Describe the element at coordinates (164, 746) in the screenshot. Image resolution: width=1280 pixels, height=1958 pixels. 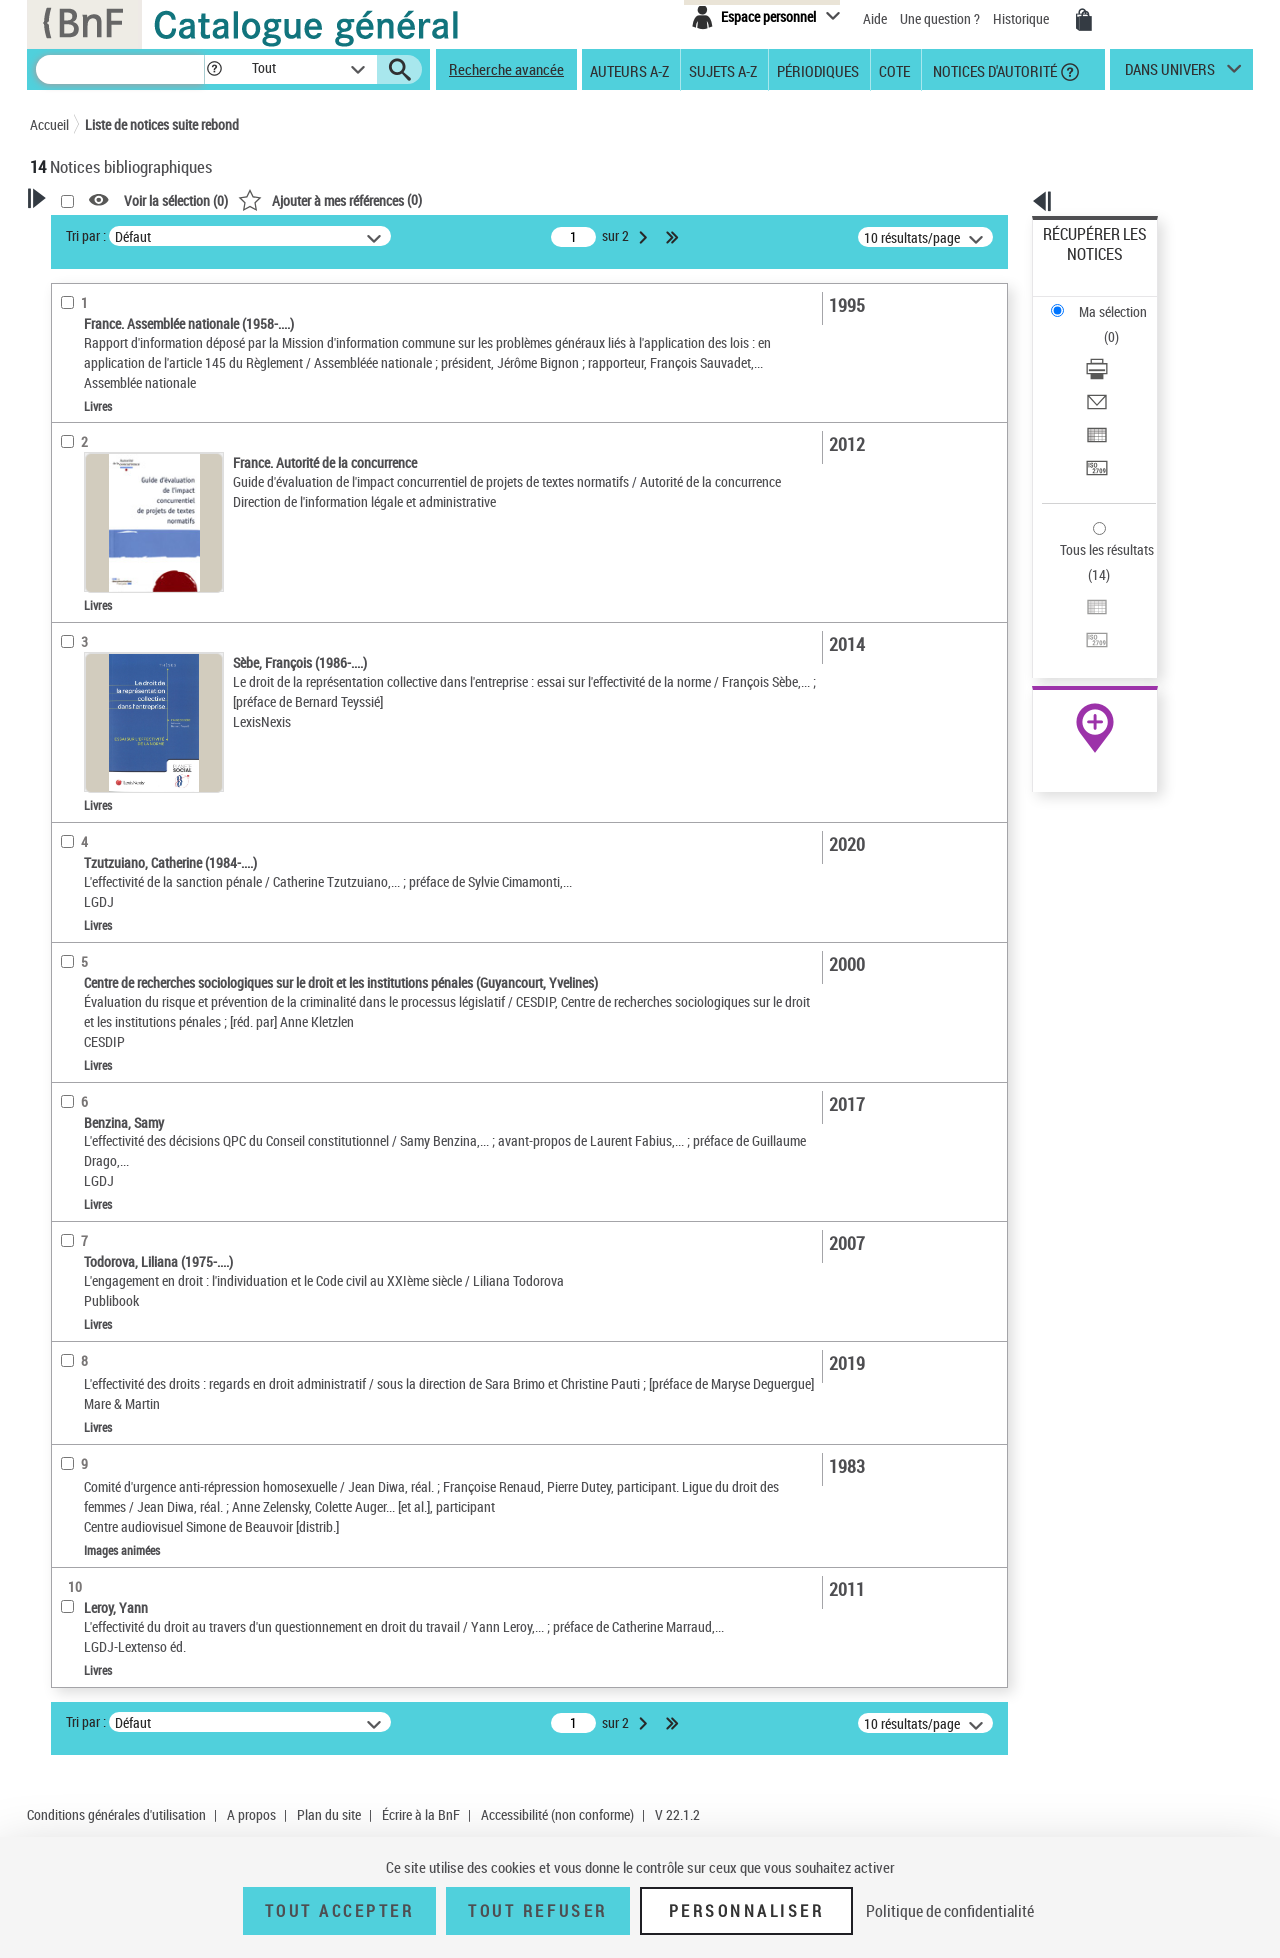
I see `Effectivité et validité du droit -- France` at that location.